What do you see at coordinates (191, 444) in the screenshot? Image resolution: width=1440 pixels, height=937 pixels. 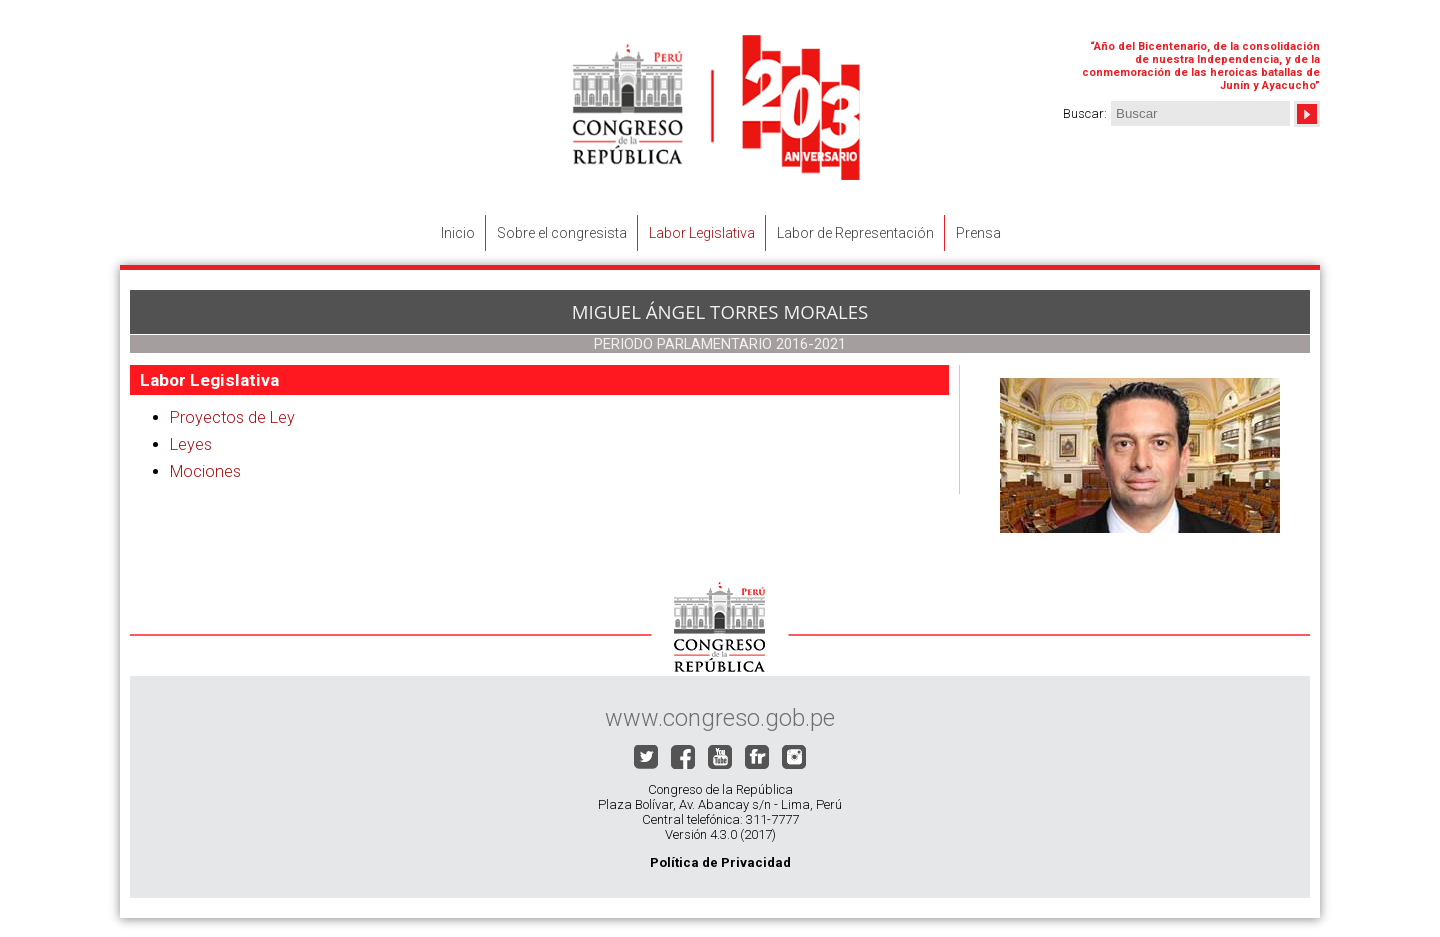 I see `Leyes` at bounding box center [191, 444].